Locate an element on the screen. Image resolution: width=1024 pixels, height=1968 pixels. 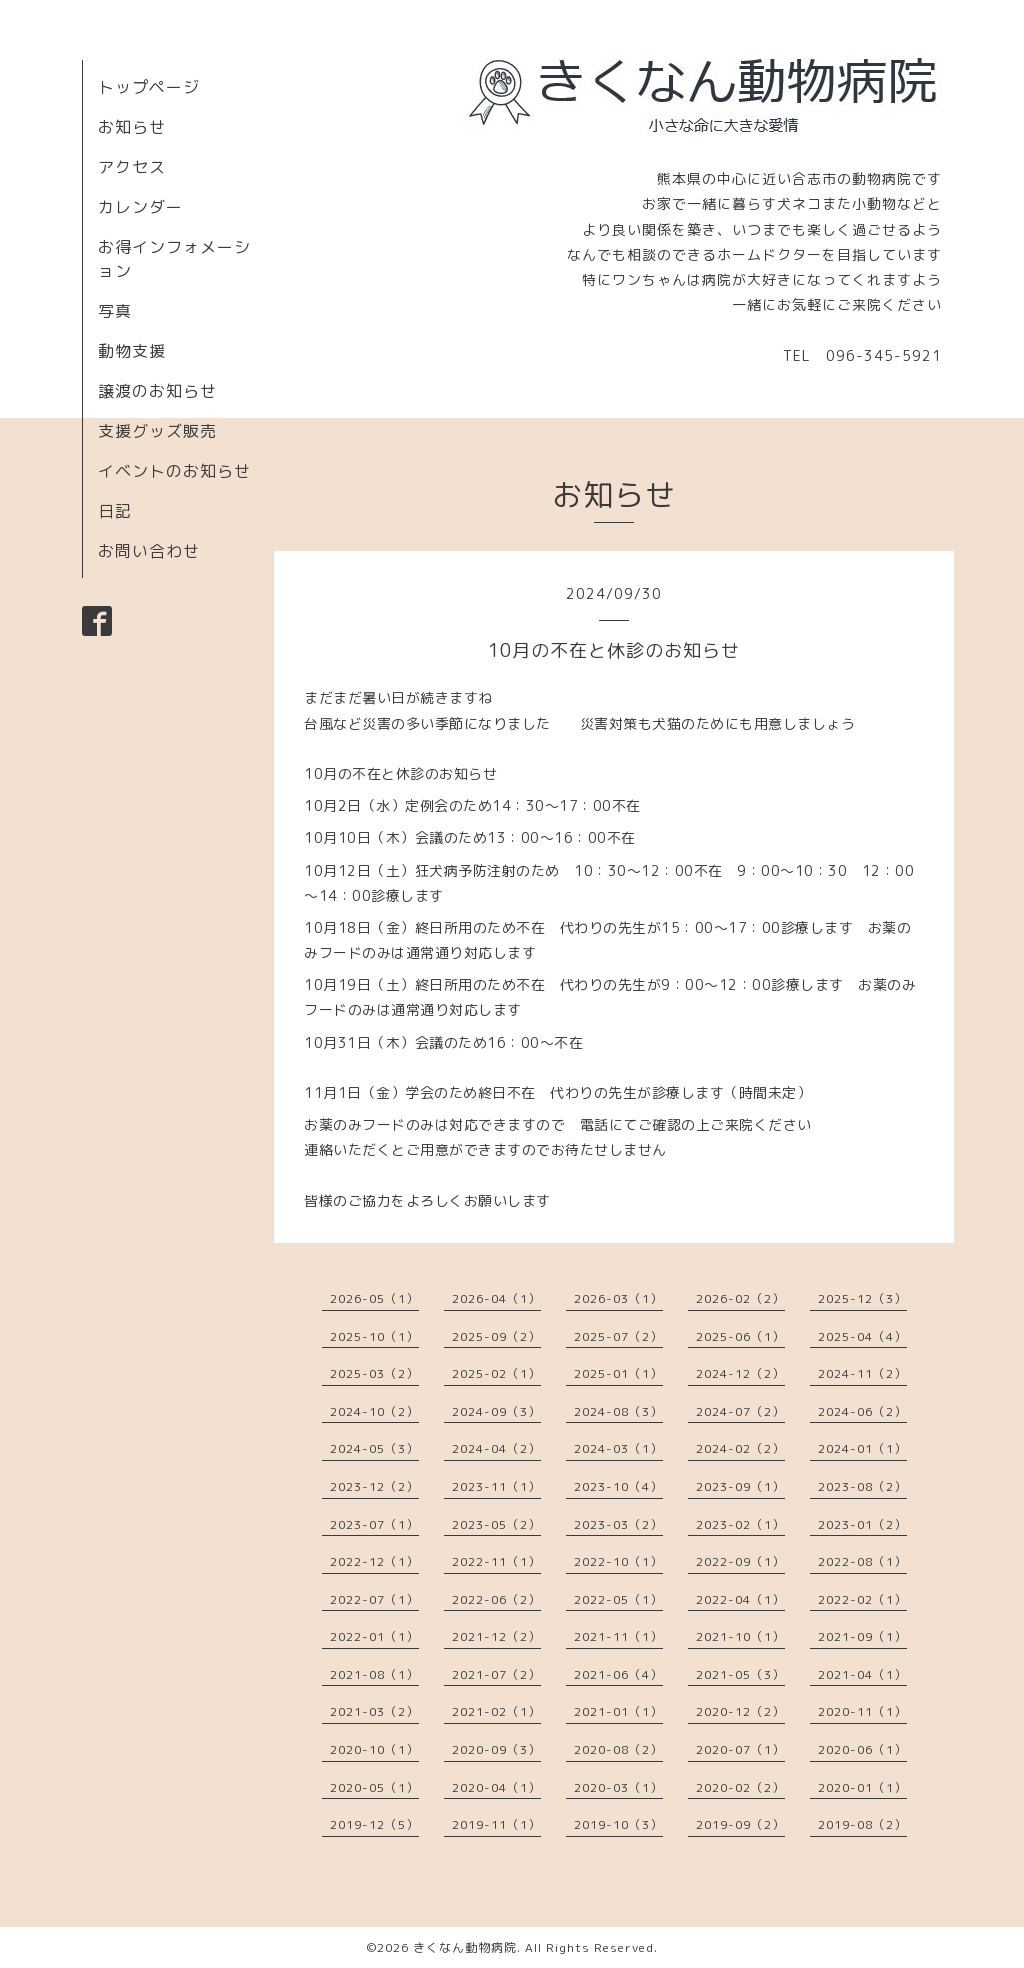
2023-10（4） is located at coordinates (618, 1486).